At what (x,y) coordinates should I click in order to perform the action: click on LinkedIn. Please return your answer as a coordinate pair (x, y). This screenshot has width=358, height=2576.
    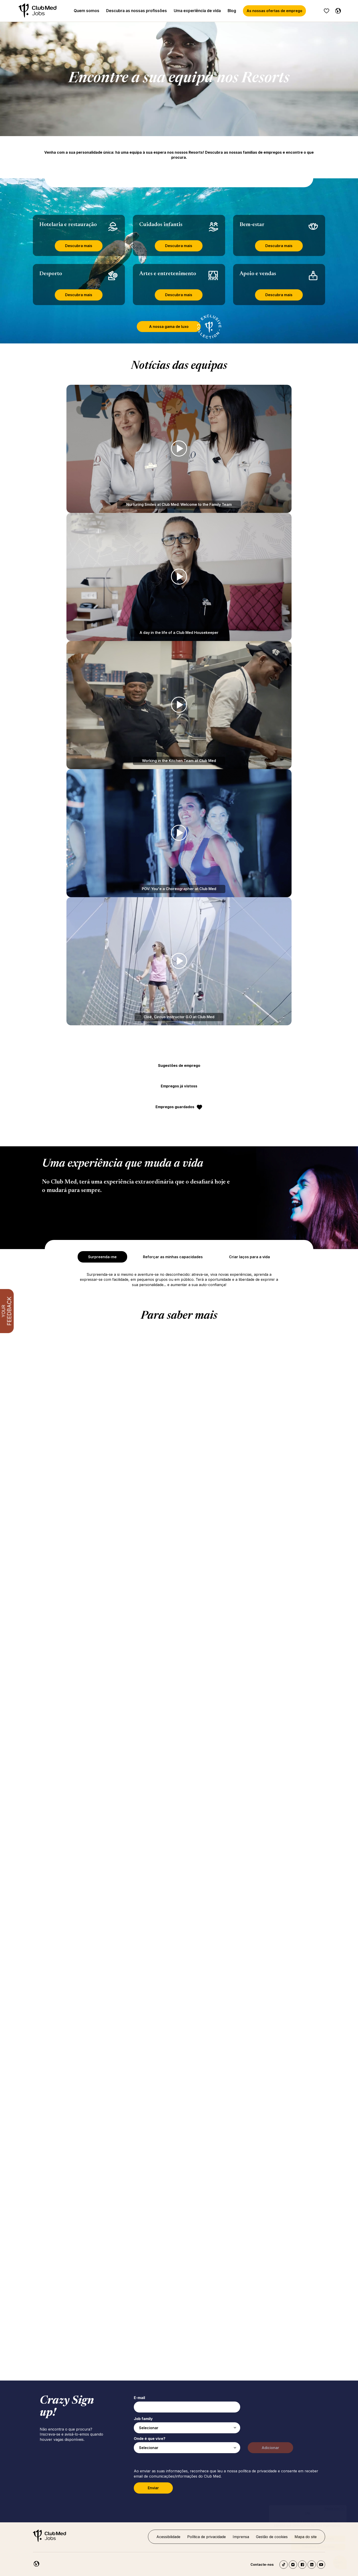
    Looking at the image, I should click on (312, 2564).